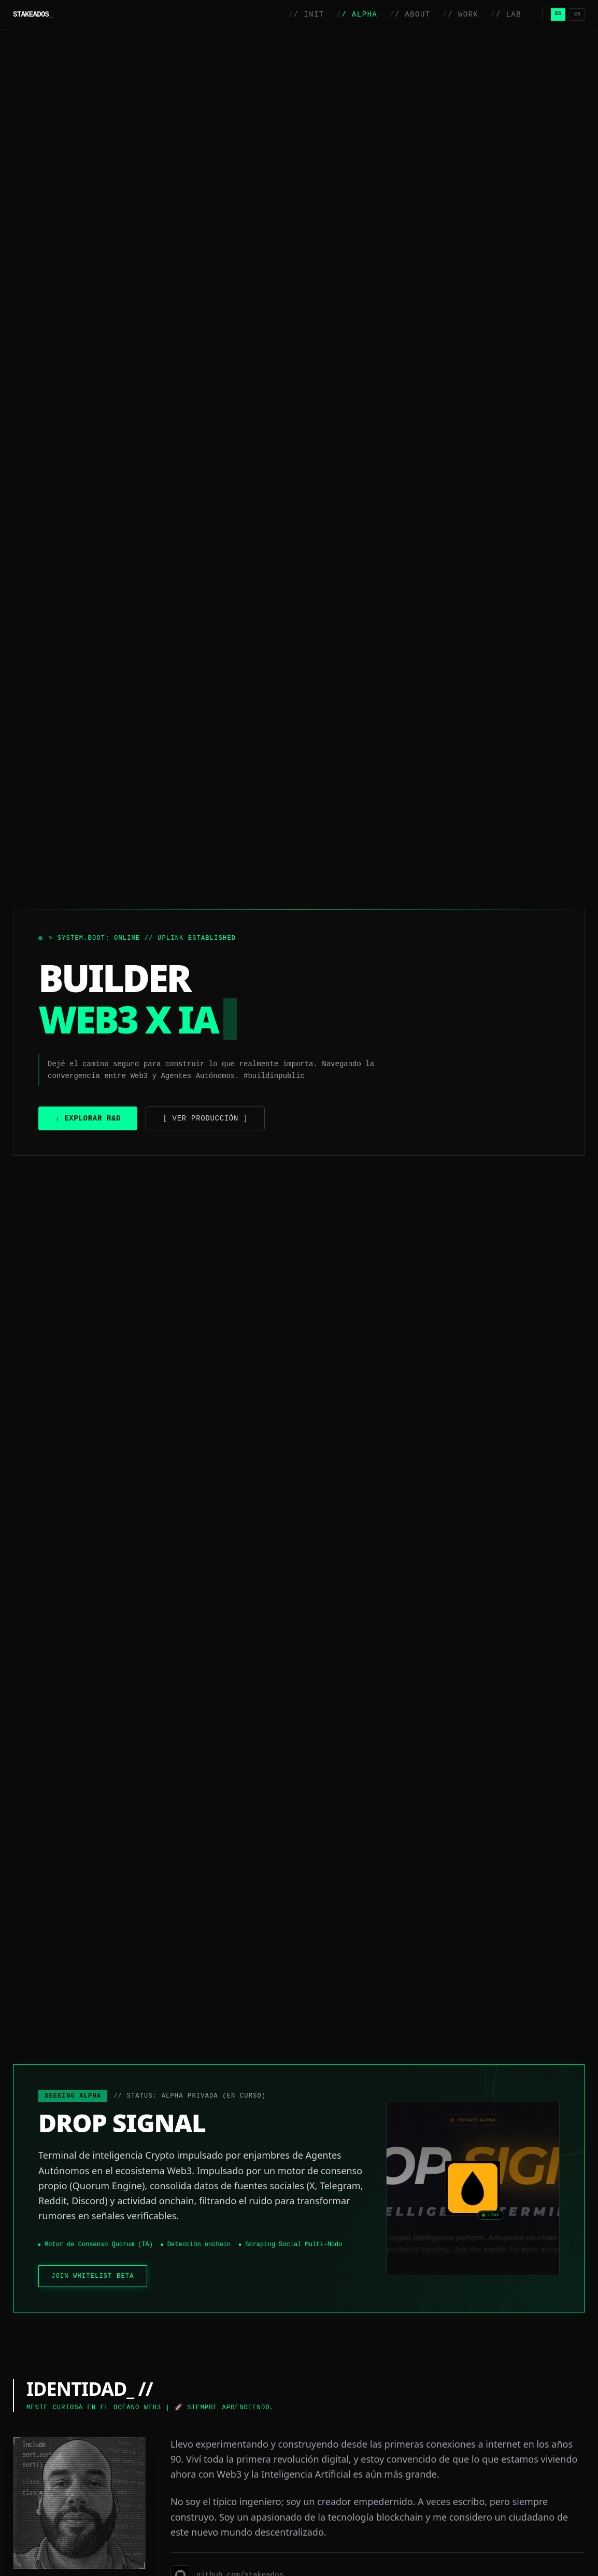 This screenshot has height=2576, width=598. Describe the element at coordinates (306, 14) in the screenshot. I see `/ INIT` at that location.